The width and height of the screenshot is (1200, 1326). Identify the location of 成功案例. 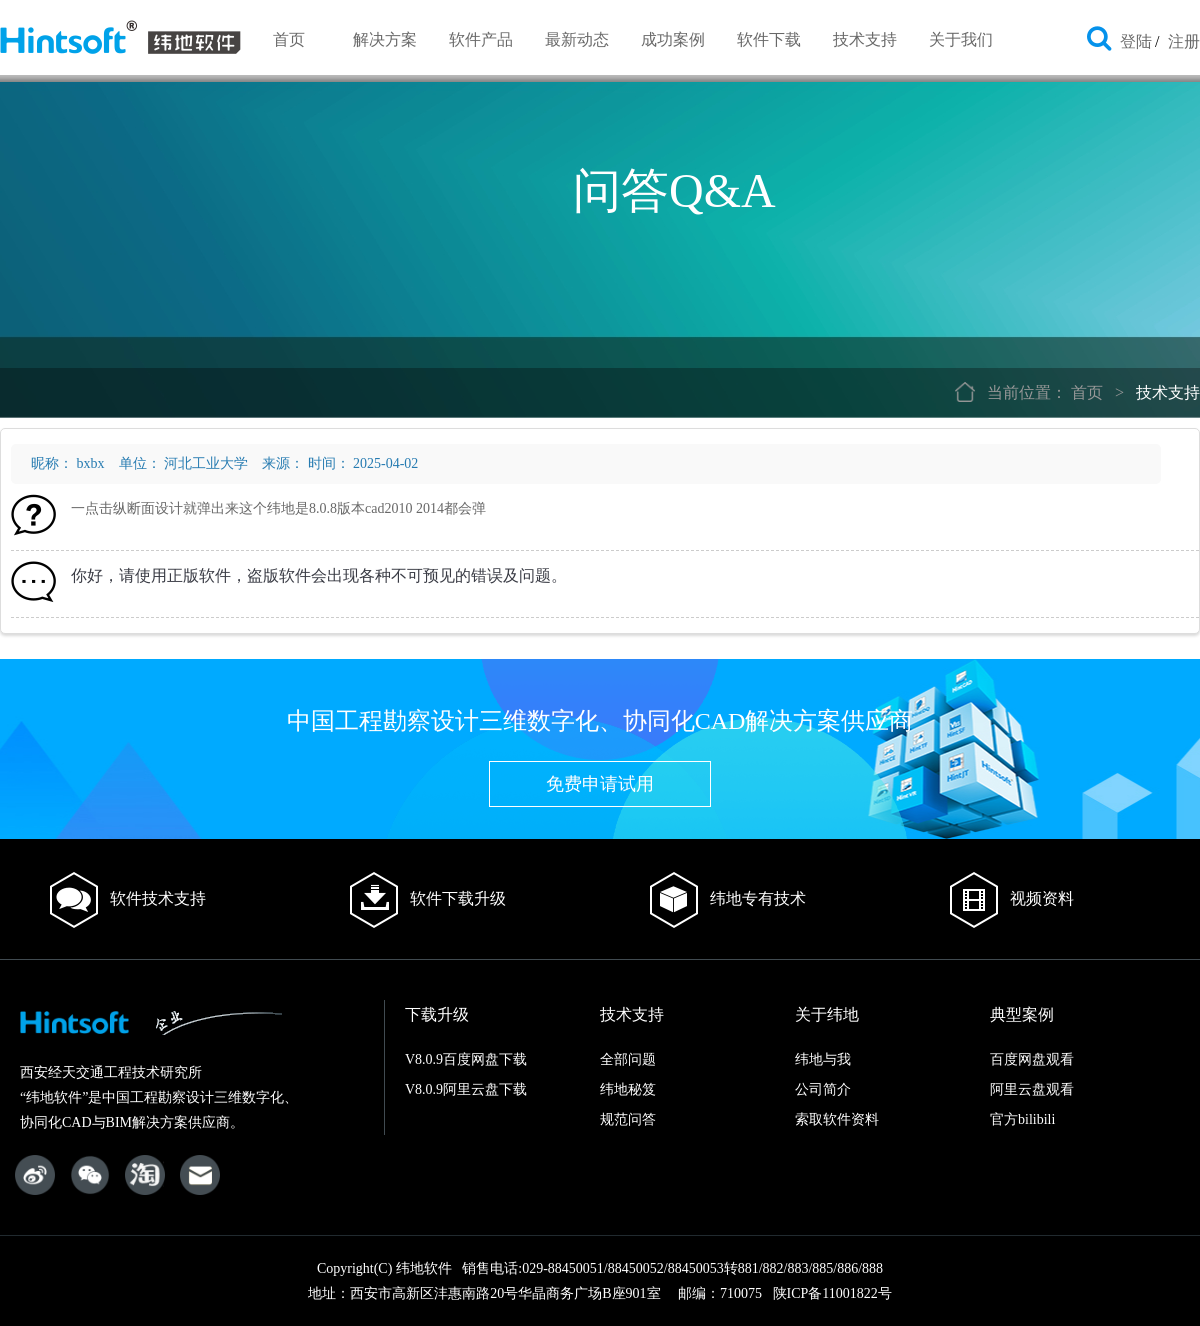
(673, 39).